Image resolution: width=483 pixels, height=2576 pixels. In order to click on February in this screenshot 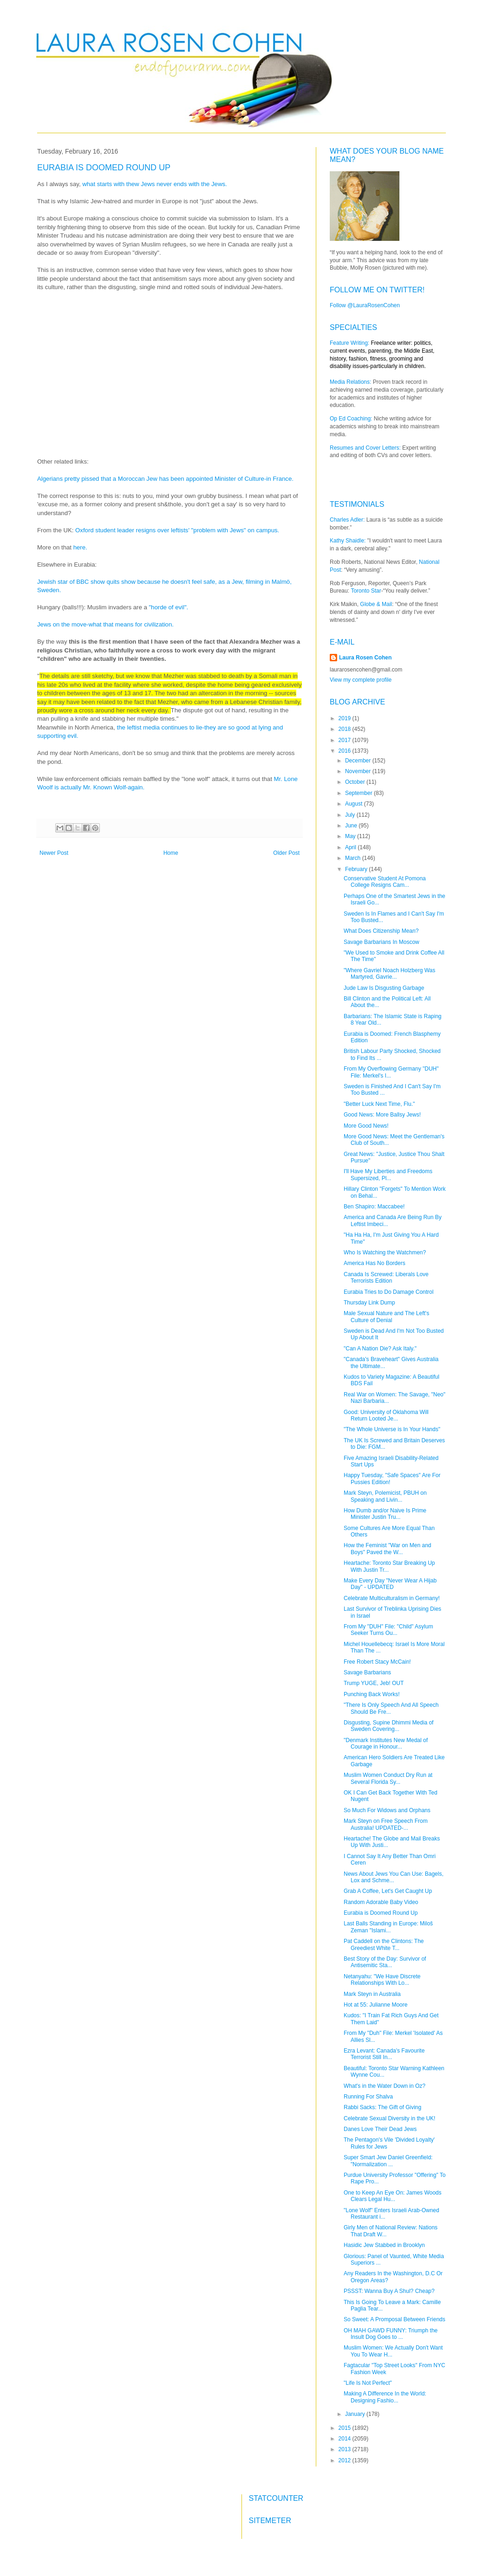, I will do `click(357, 869)`.